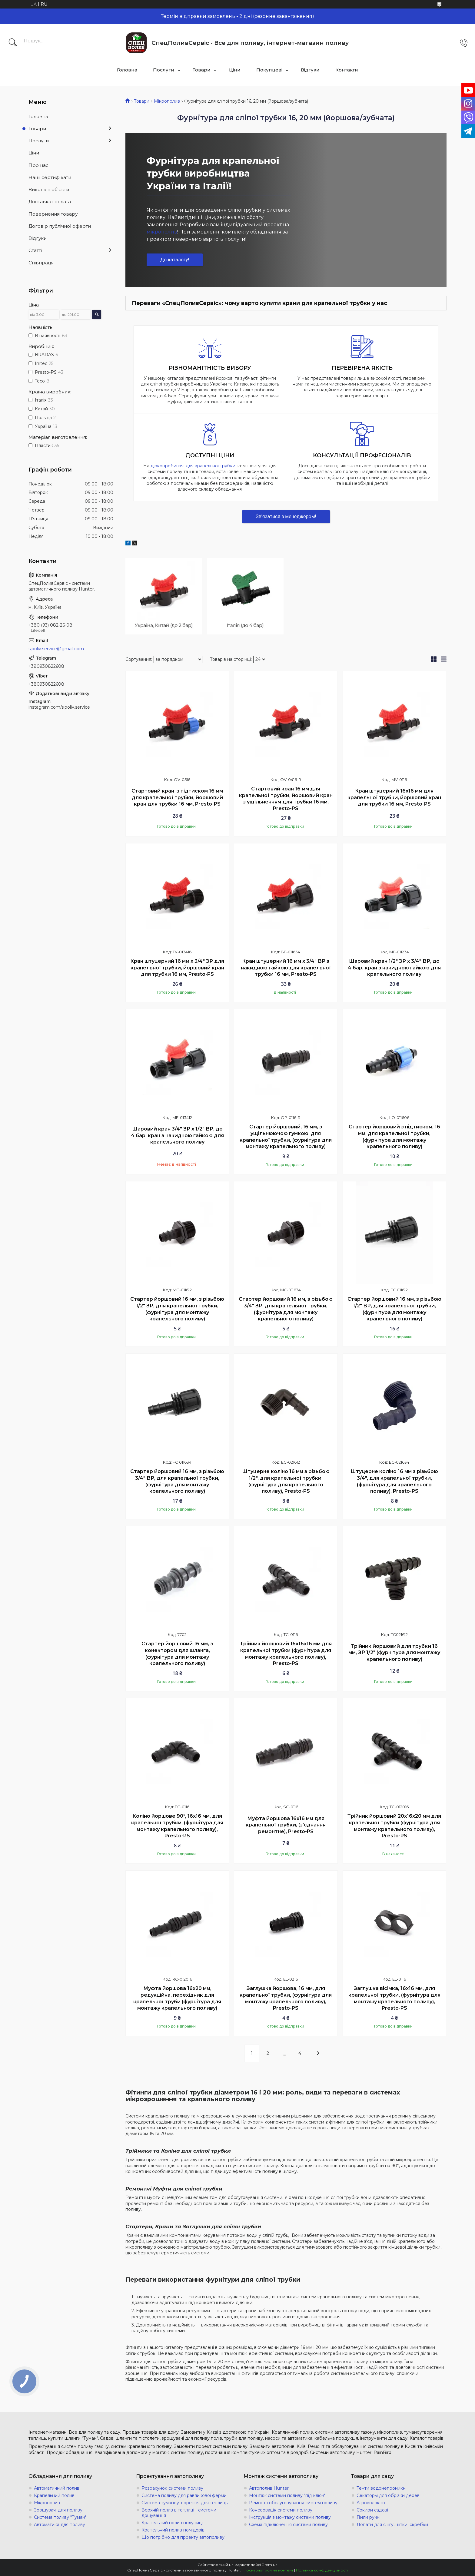 The image size is (475, 2576). Describe the element at coordinates (60, 2517) in the screenshot. I see `Система поливу "Туман"` at that location.